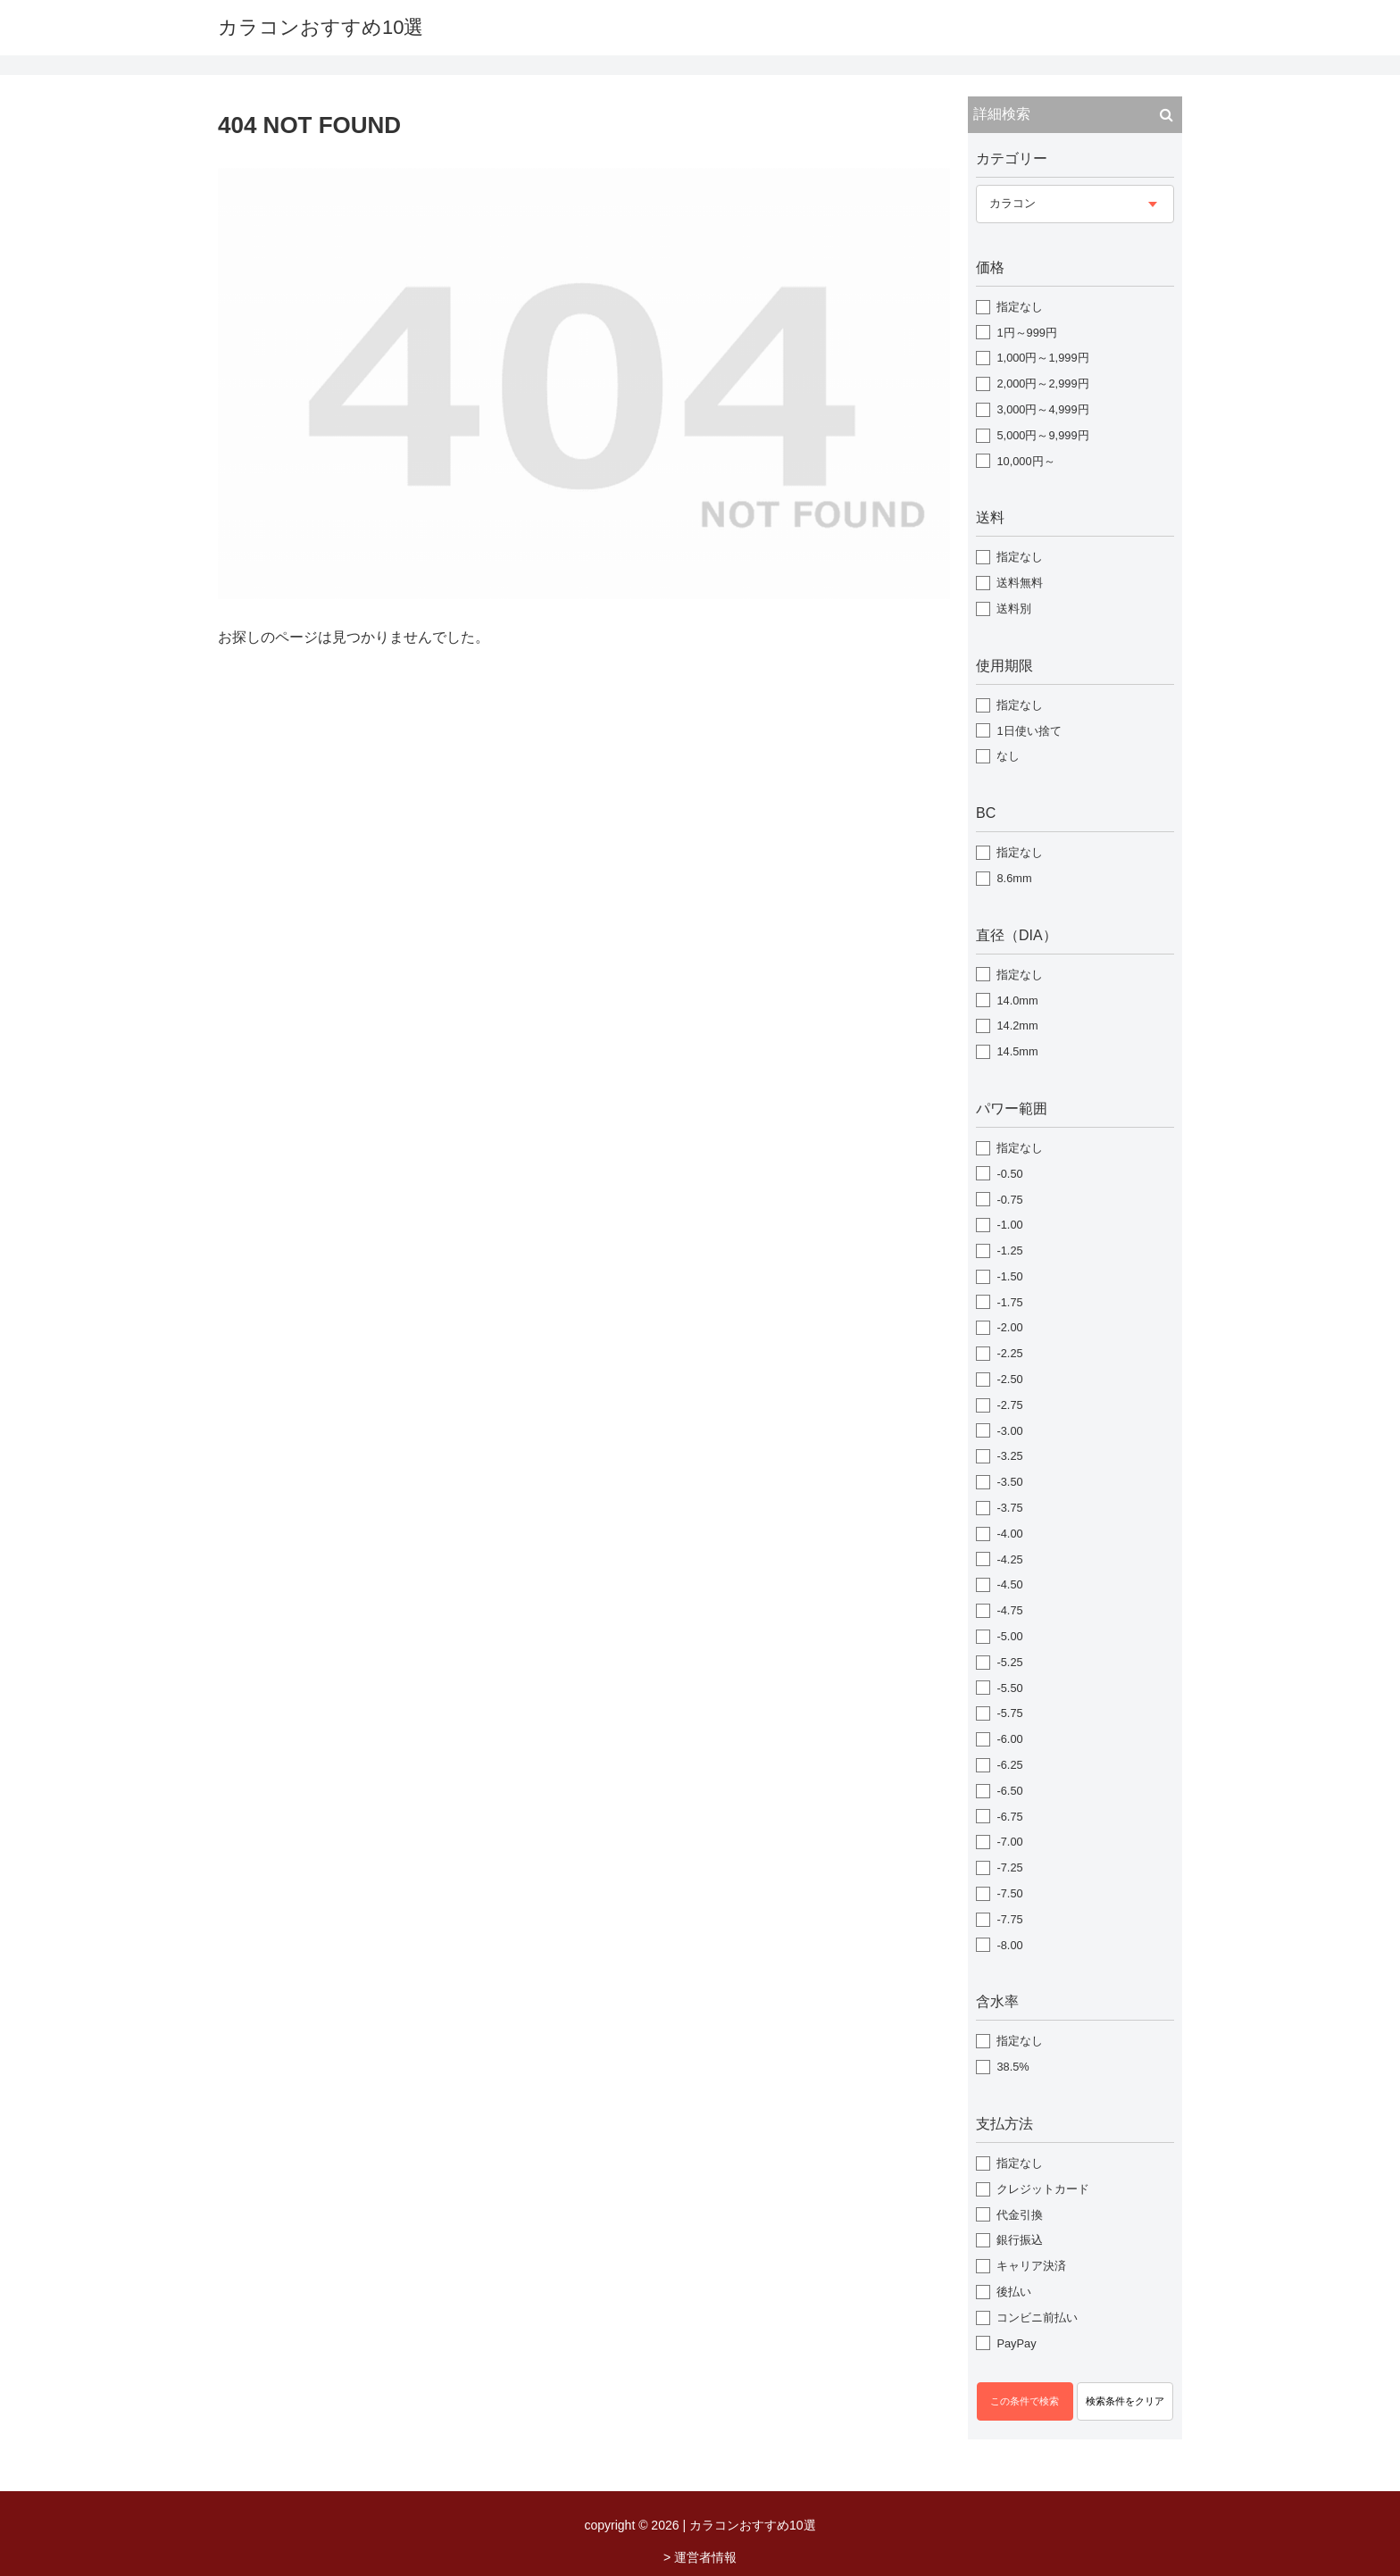  I want to click on > 運営者情報, so click(700, 2557).